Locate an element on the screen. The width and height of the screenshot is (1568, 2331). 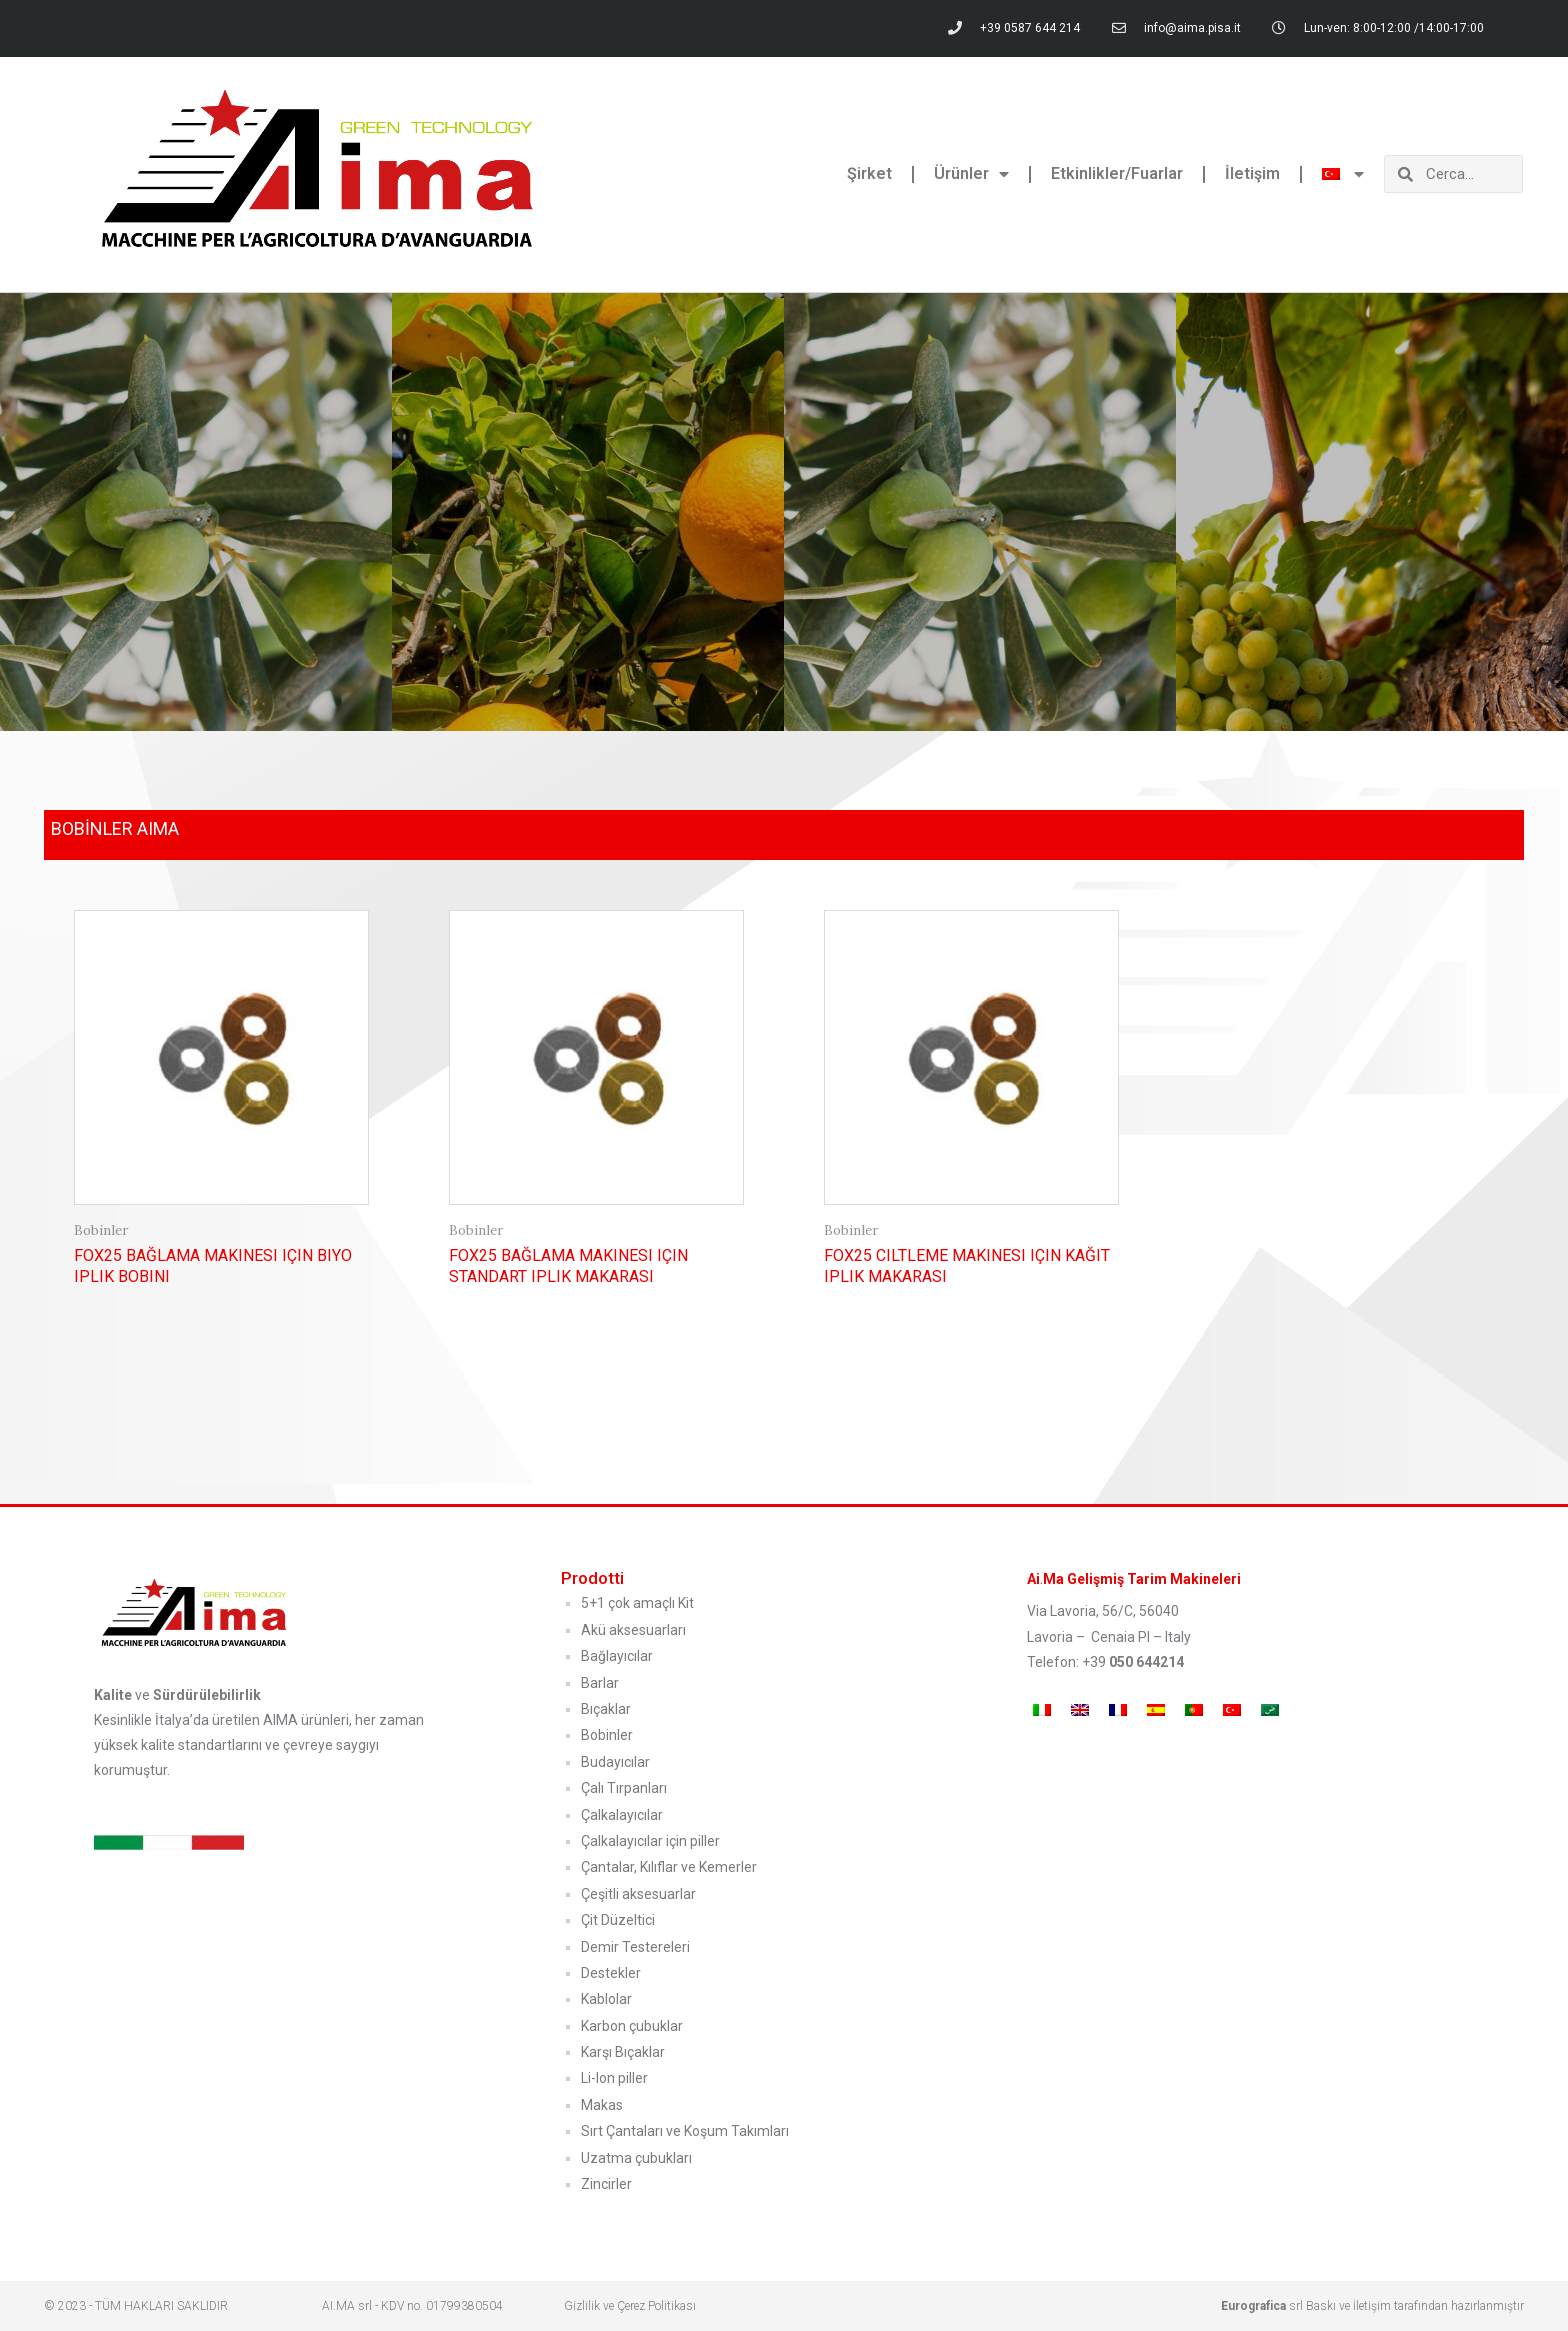
Demir Testereleri is located at coordinates (635, 1947).